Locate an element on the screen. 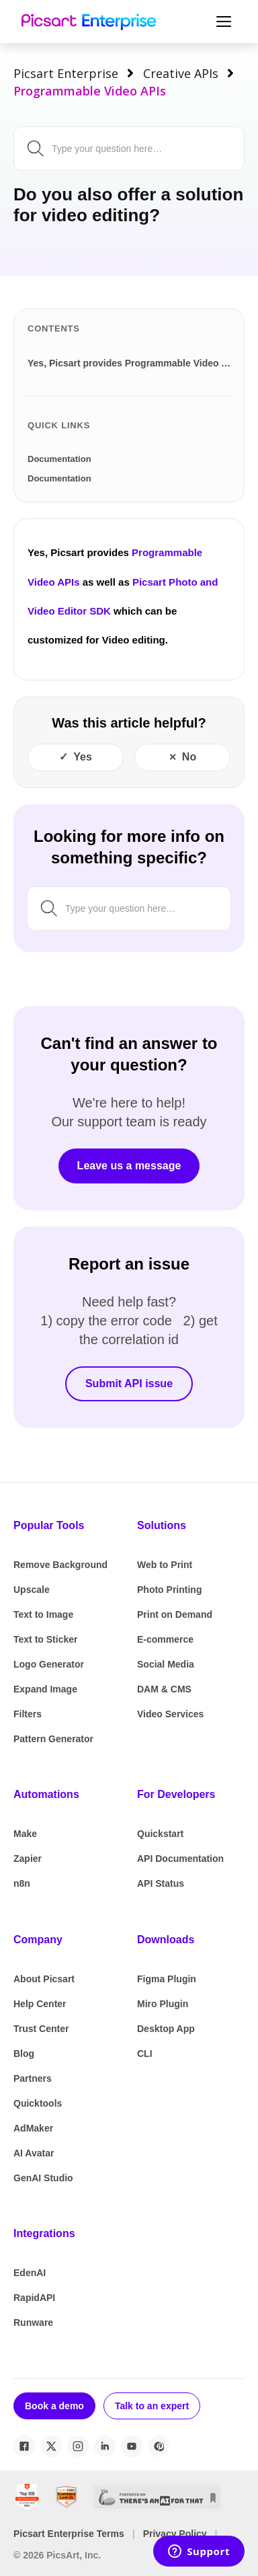  Runware is located at coordinates (33, 2322).